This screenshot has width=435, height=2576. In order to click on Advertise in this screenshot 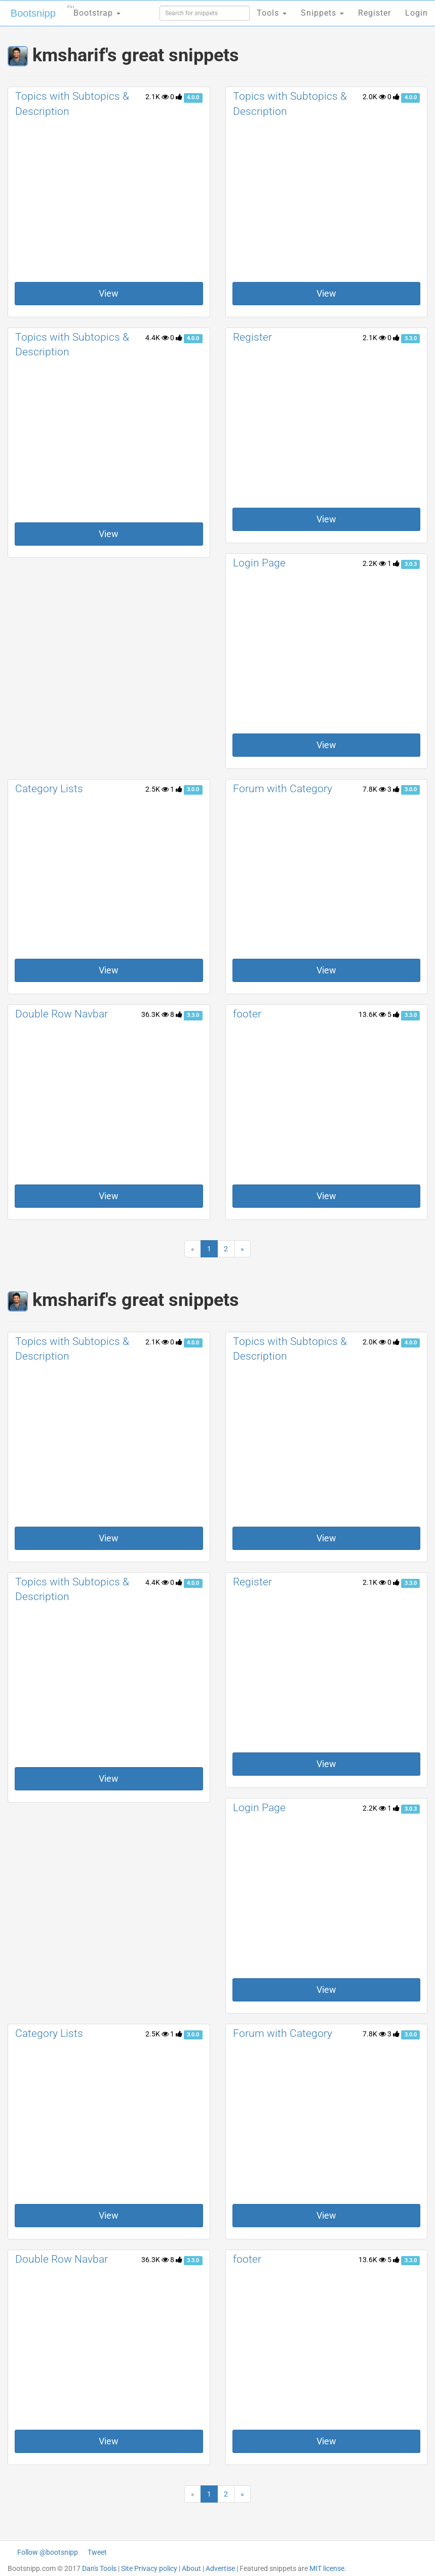, I will do `click(220, 2568)`.